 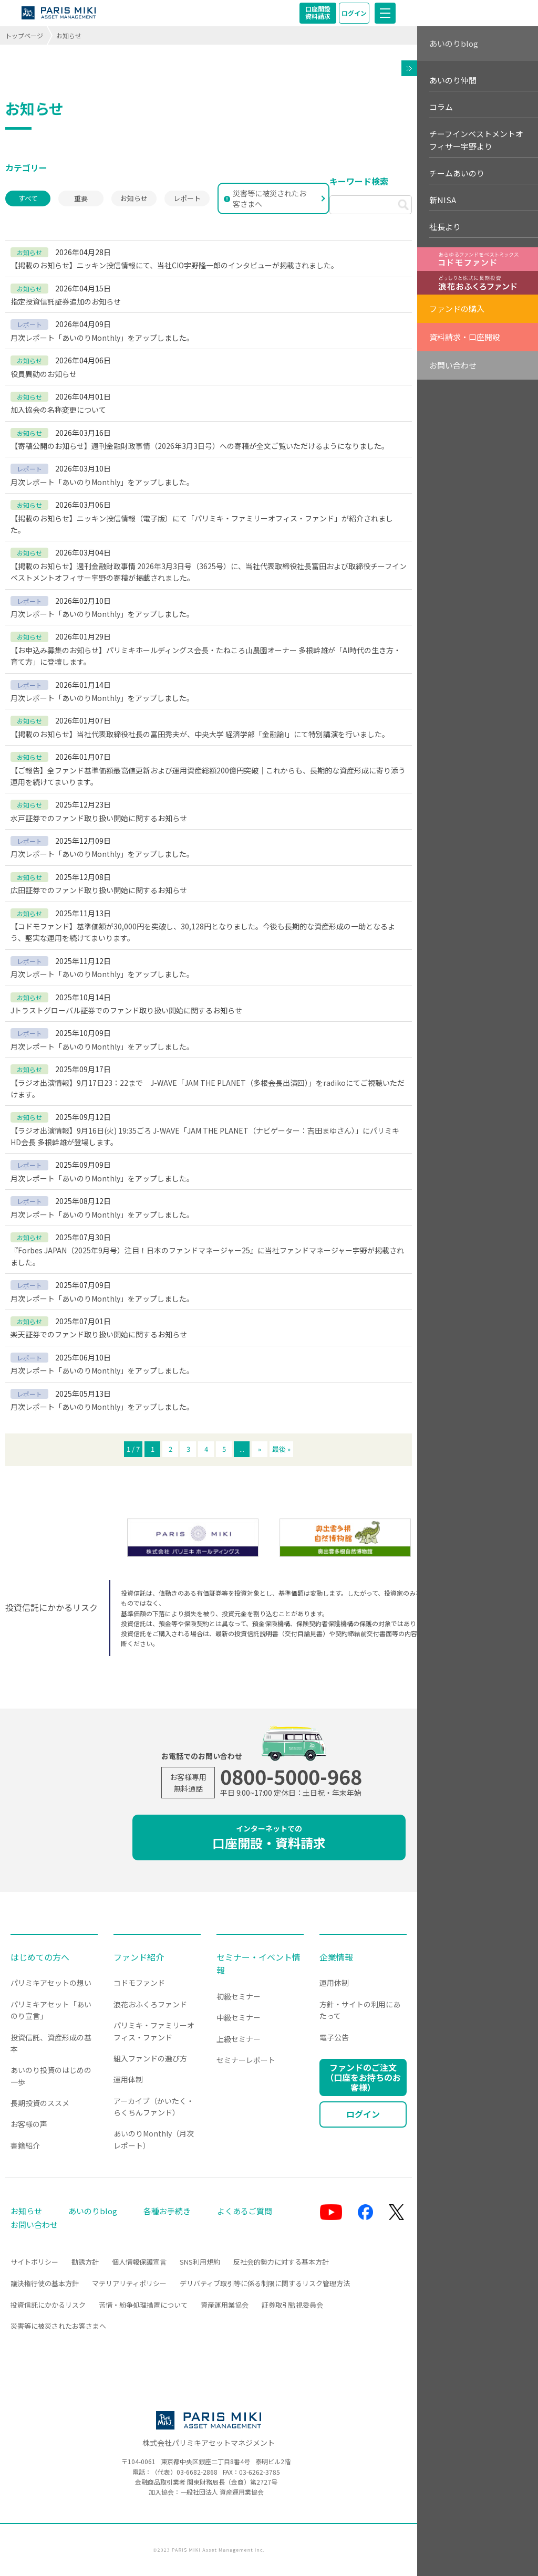 I want to click on パリミキアセットの想い, so click(x=51, y=1982).